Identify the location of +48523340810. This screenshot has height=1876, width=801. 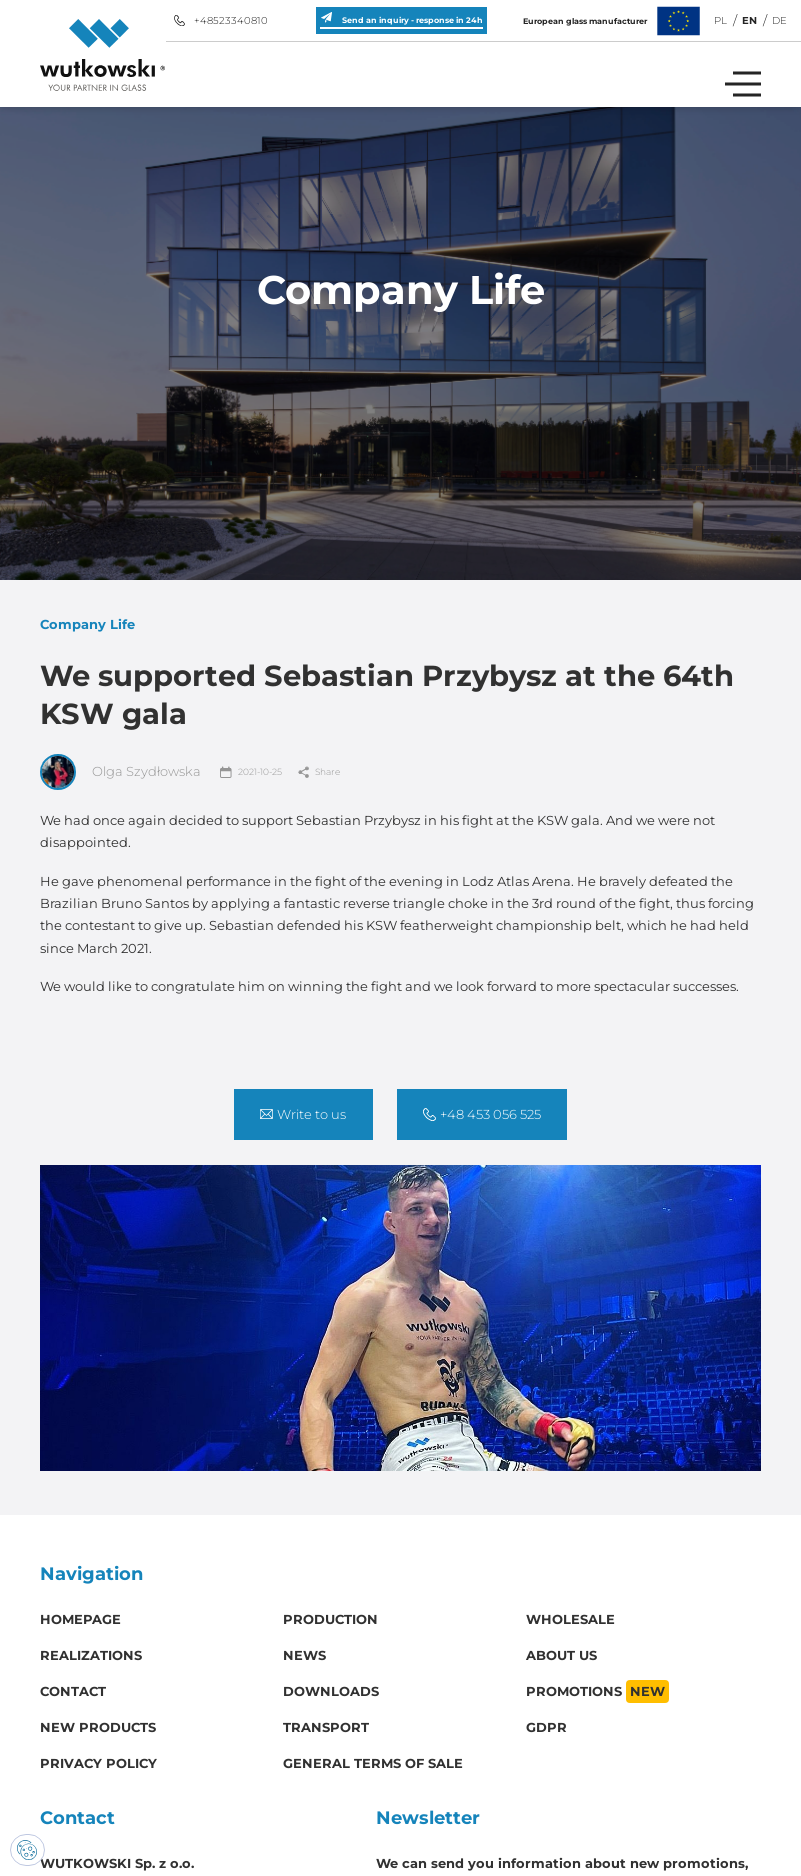
(221, 20).